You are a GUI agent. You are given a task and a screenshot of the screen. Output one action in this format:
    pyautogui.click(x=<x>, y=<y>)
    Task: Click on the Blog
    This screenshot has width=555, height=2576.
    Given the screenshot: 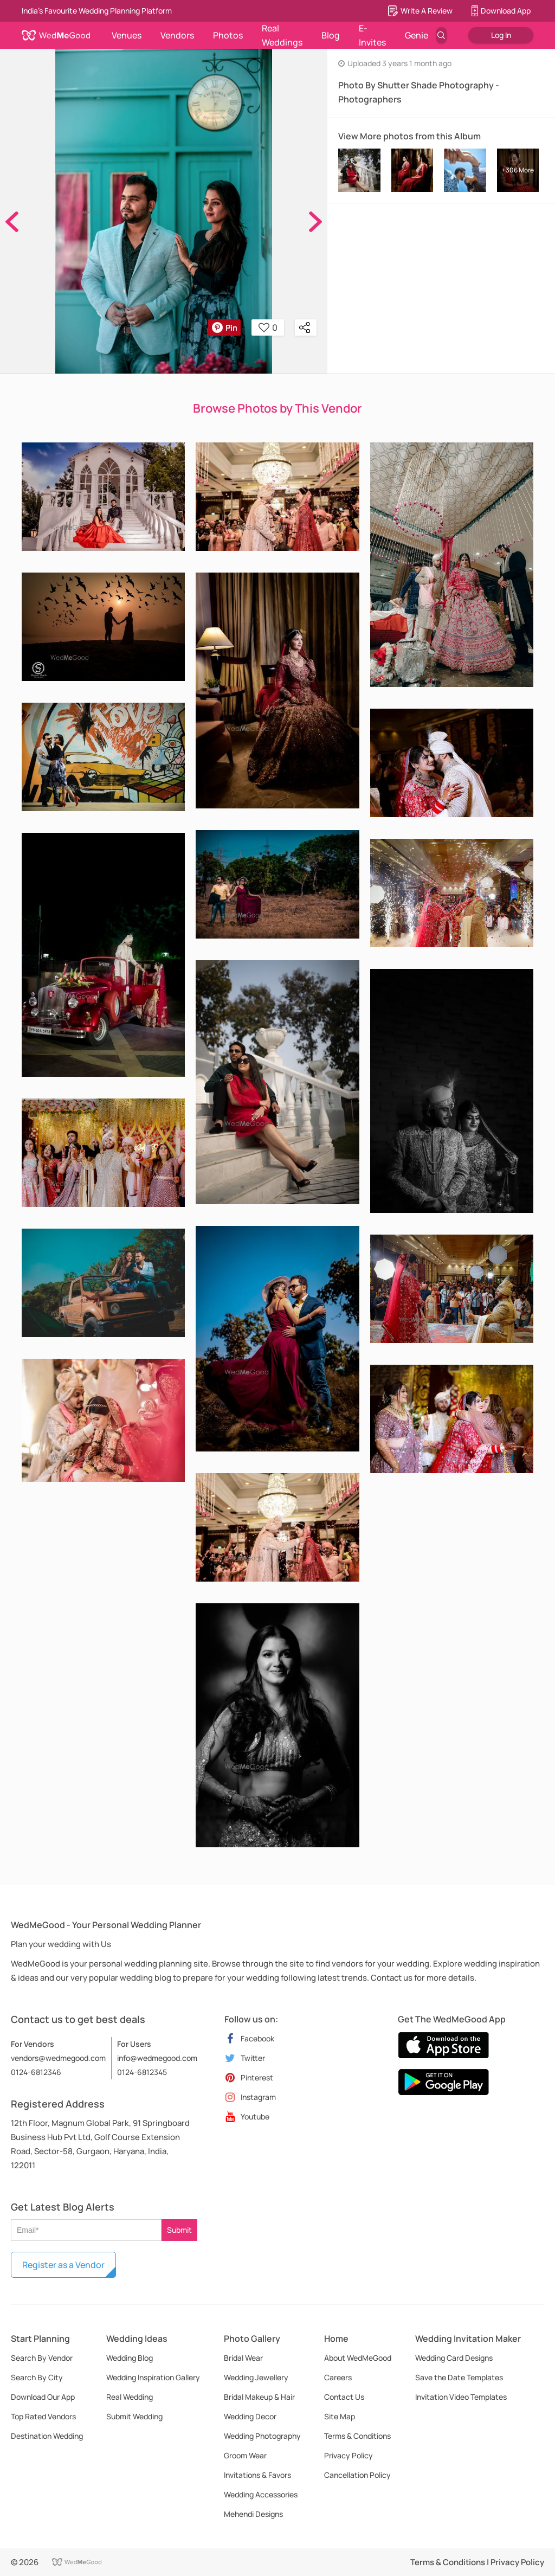 What is the action you would take?
    pyautogui.click(x=330, y=35)
    